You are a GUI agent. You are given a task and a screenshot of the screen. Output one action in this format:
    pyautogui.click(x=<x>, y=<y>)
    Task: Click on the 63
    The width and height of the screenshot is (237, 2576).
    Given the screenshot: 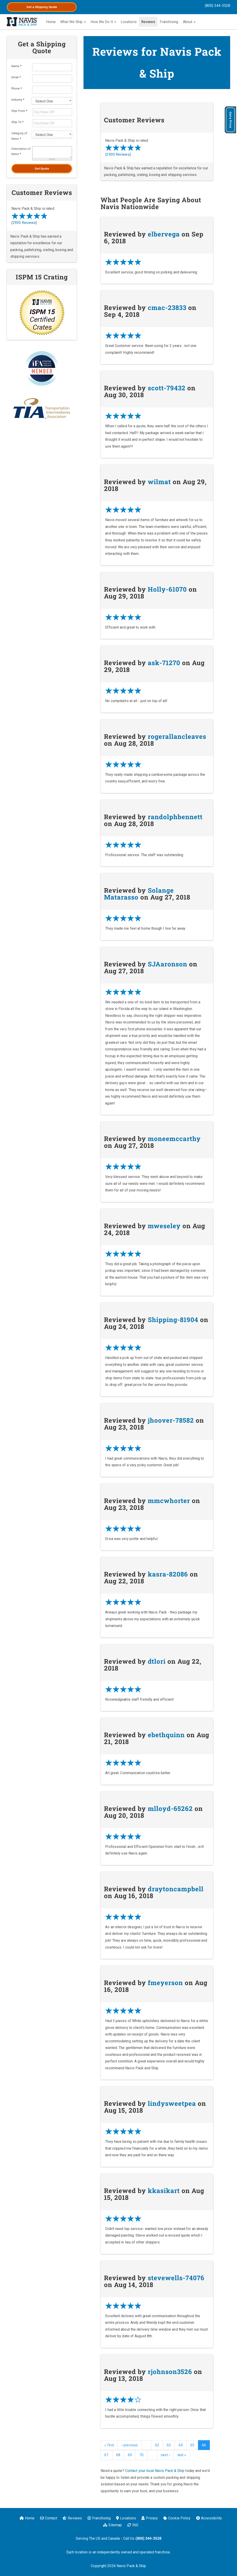 What is the action you would take?
    pyautogui.click(x=169, y=2445)
    